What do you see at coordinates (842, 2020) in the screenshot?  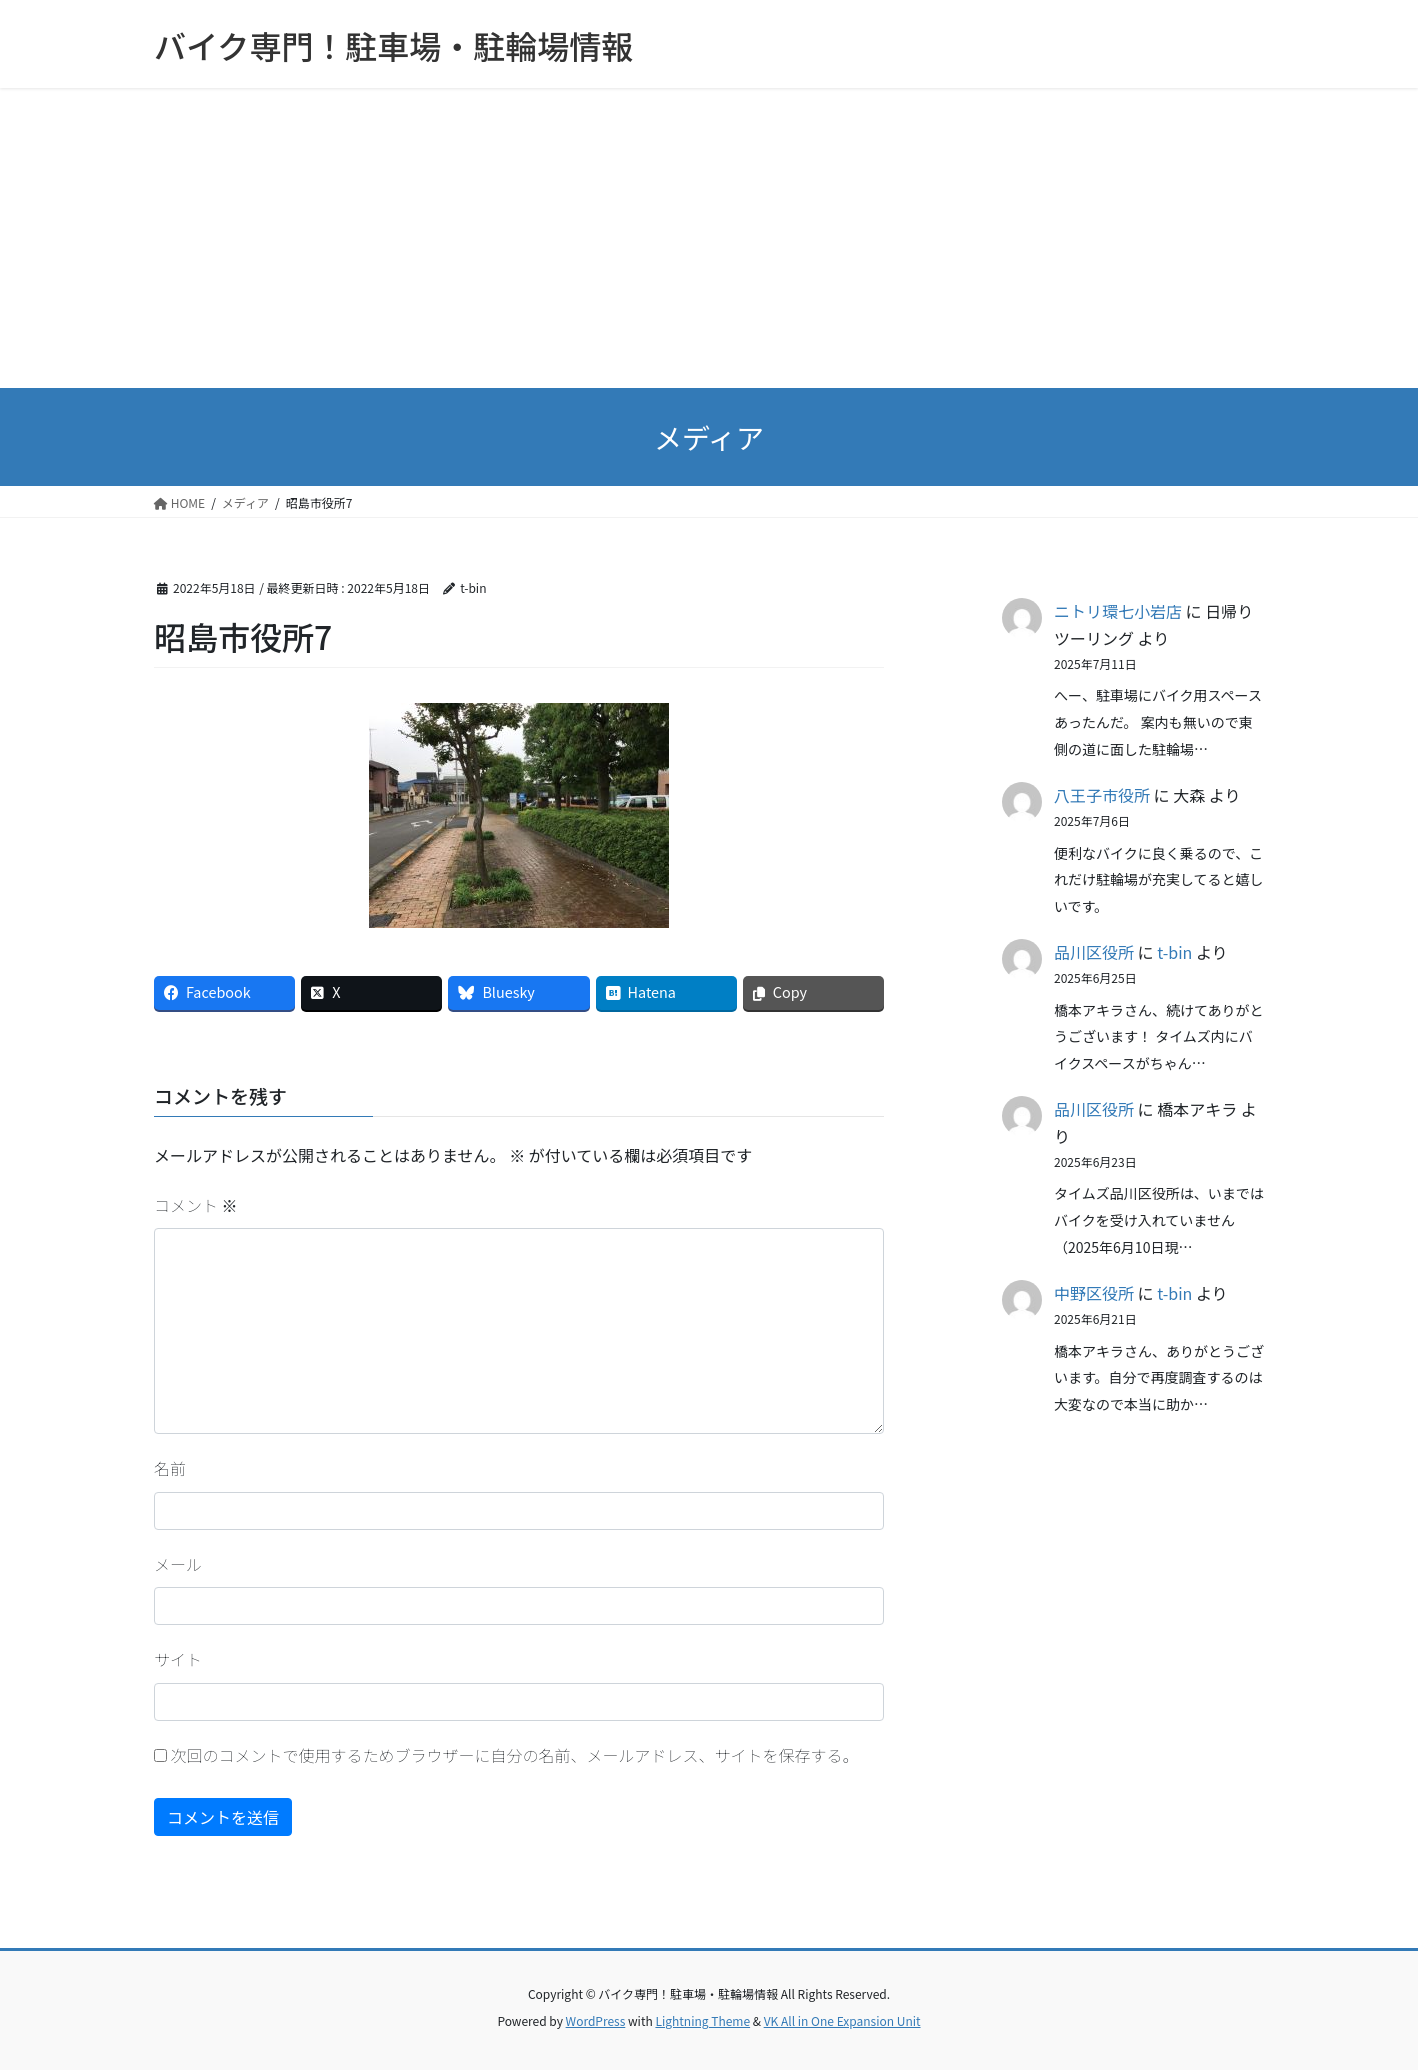 I see `VK All in One Expansion Unit` at bounding box center [842, 2020].